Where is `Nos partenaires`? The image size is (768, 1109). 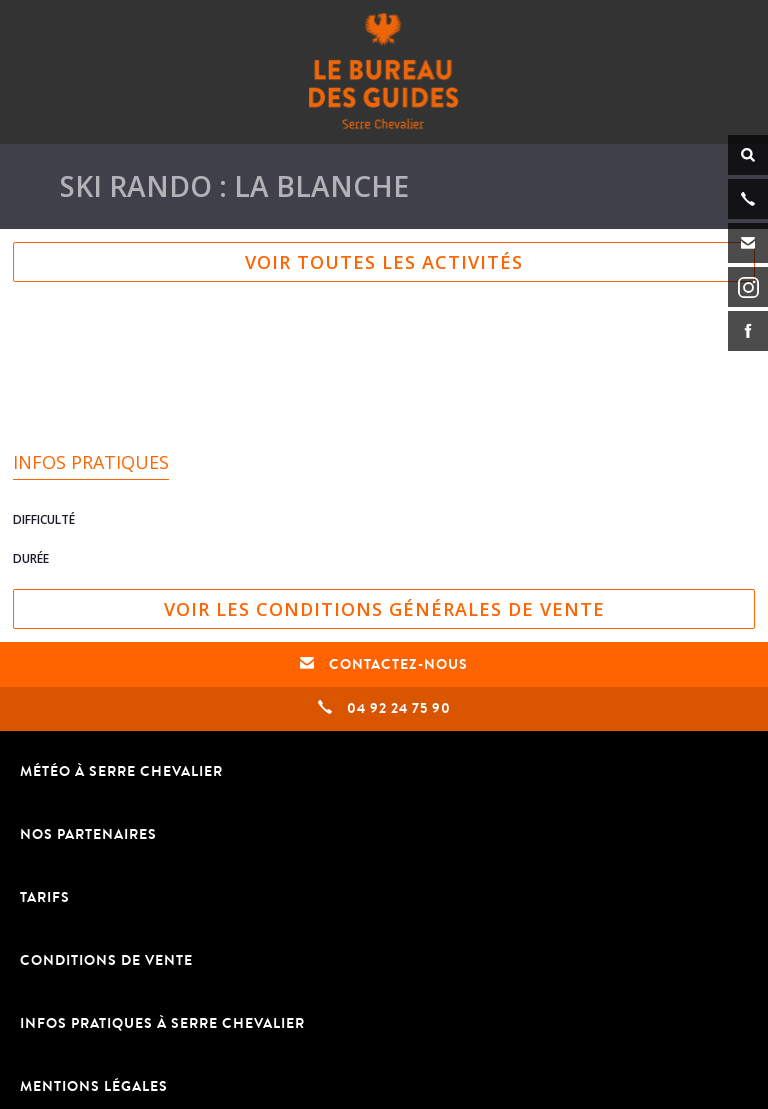
Nos partenaires is located at coordinates (88, 834).